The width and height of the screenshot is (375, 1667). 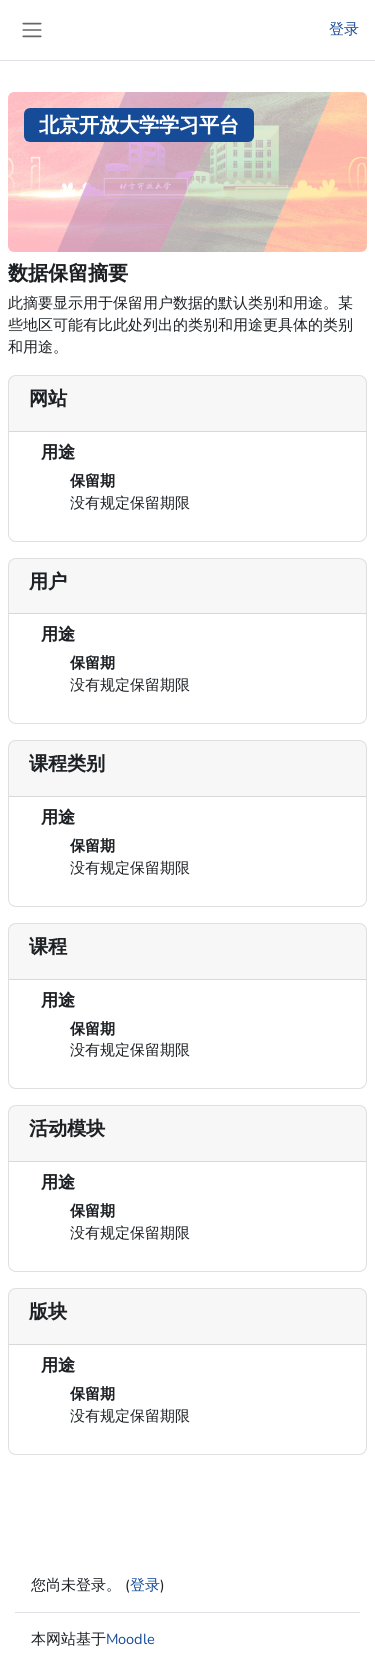 I want to click on 登录, so click(x=344, y=29).